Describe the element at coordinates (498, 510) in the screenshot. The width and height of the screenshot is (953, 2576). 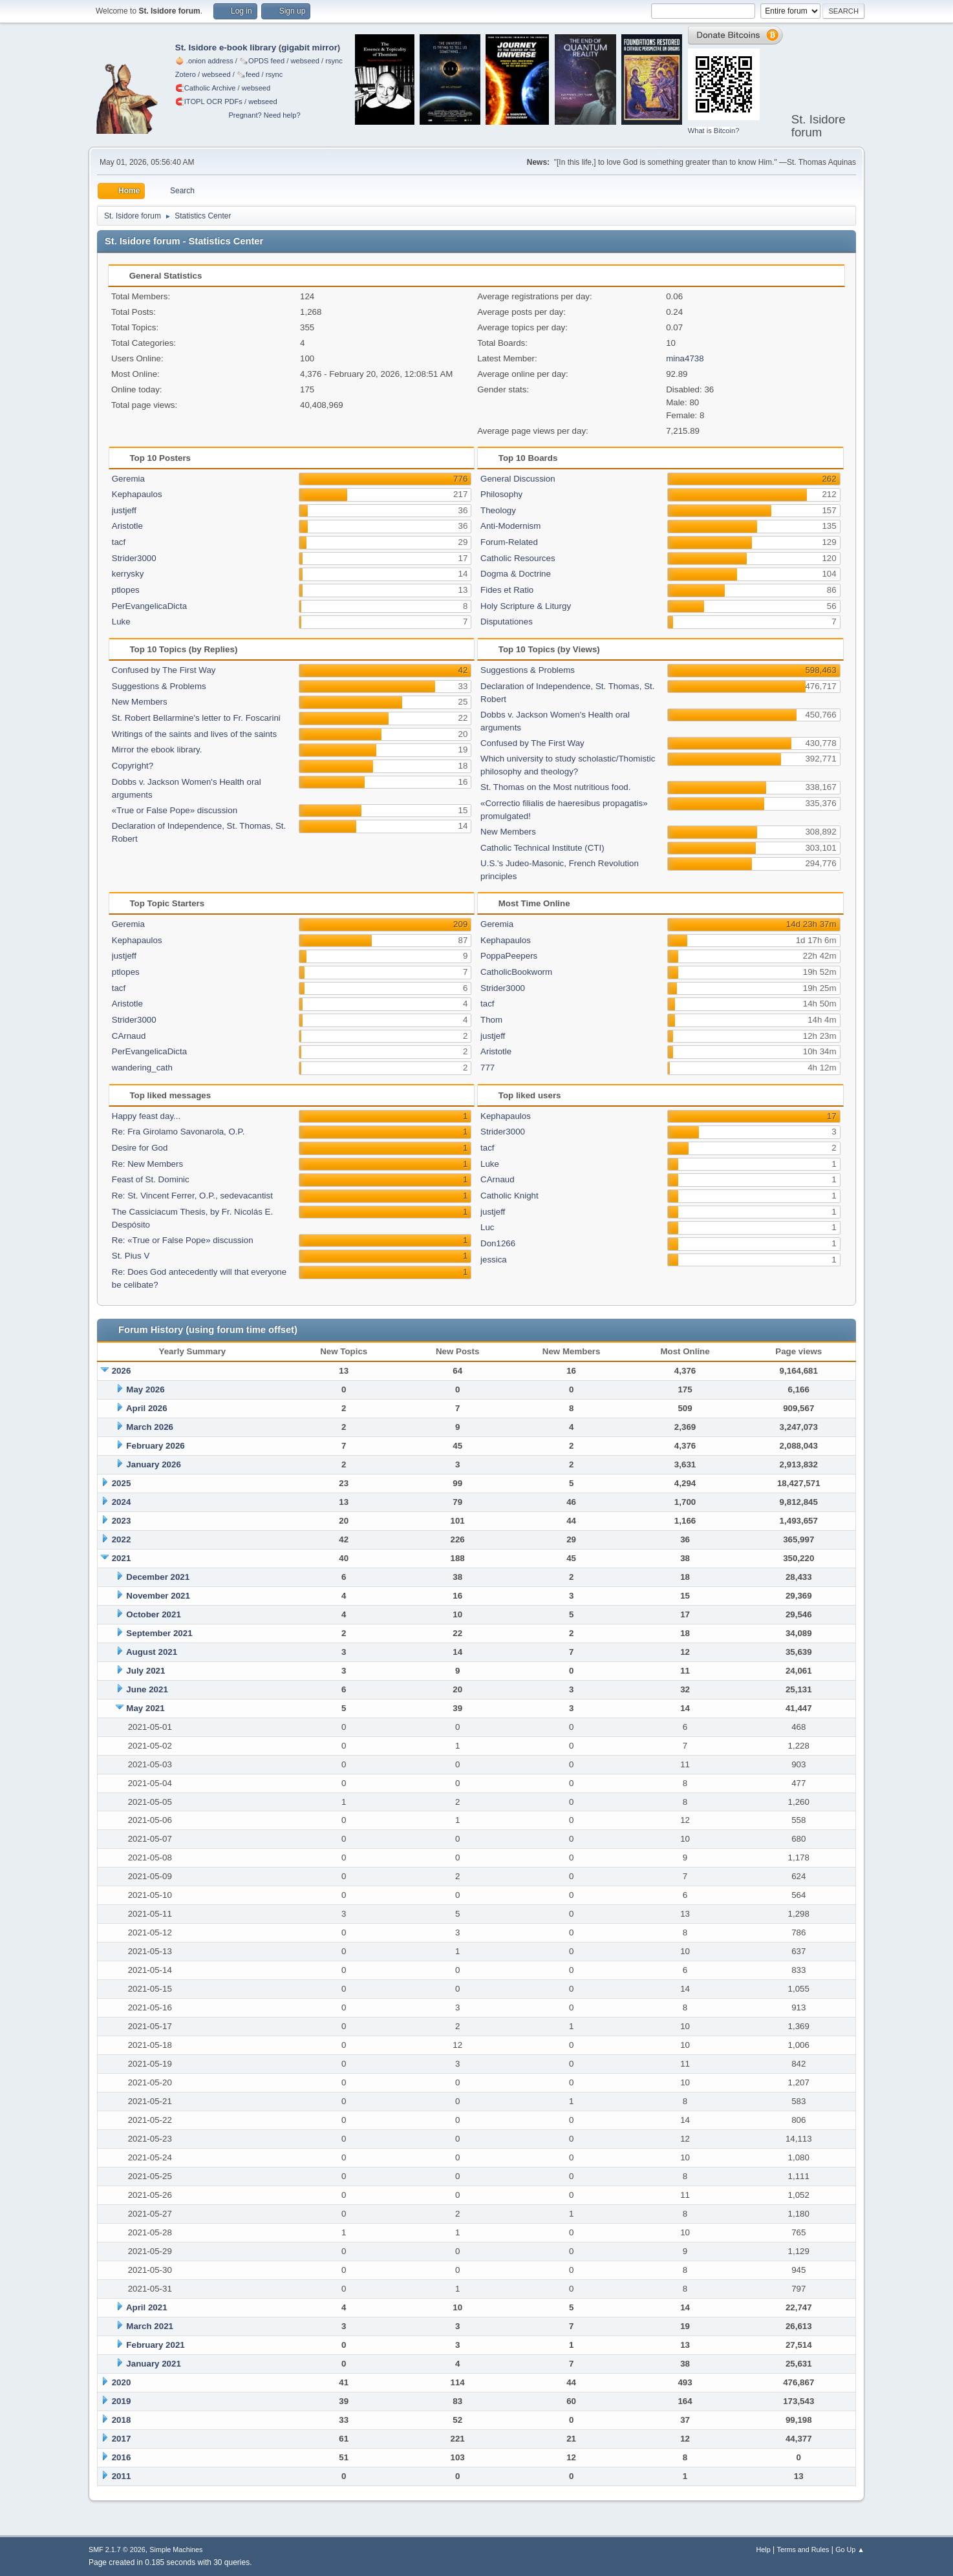
I see `Theology` at that location.